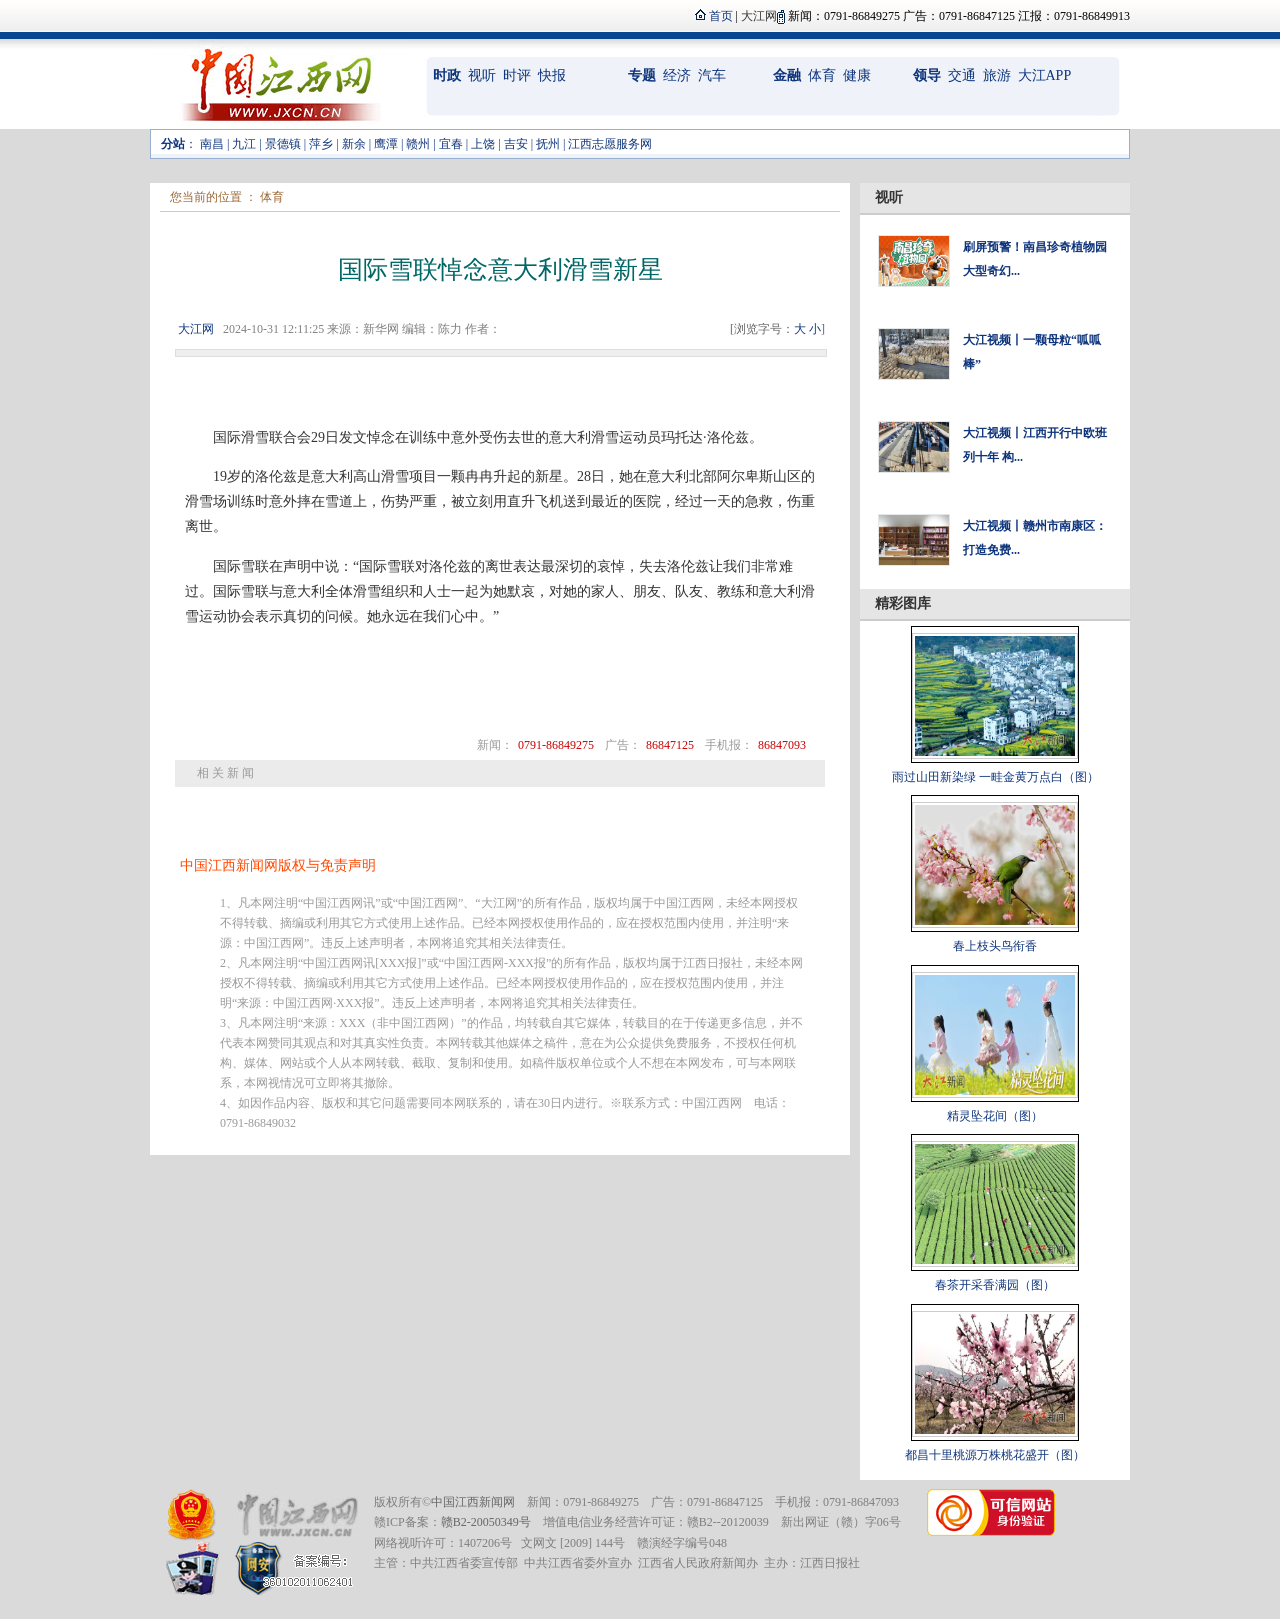 This screenshot has width=1280, height=1619. What do you see at coordinates (386, 144) in the screenshot?
I see `鹰潭` at bounding box center [386, 144].